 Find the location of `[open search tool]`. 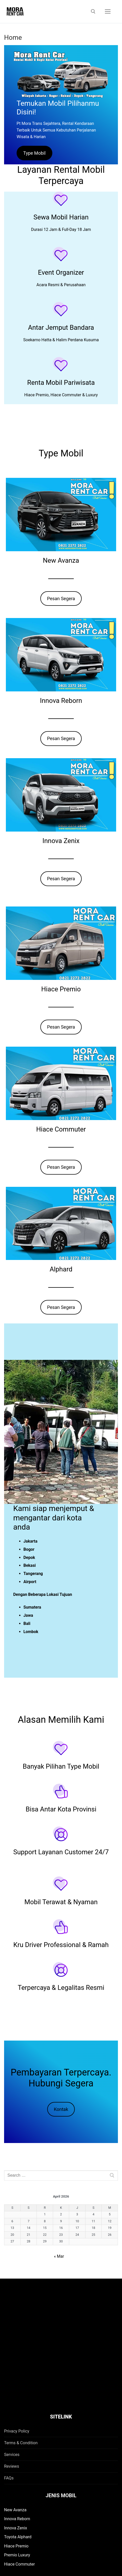

[open search tool] is located at coordinates (93, 11).